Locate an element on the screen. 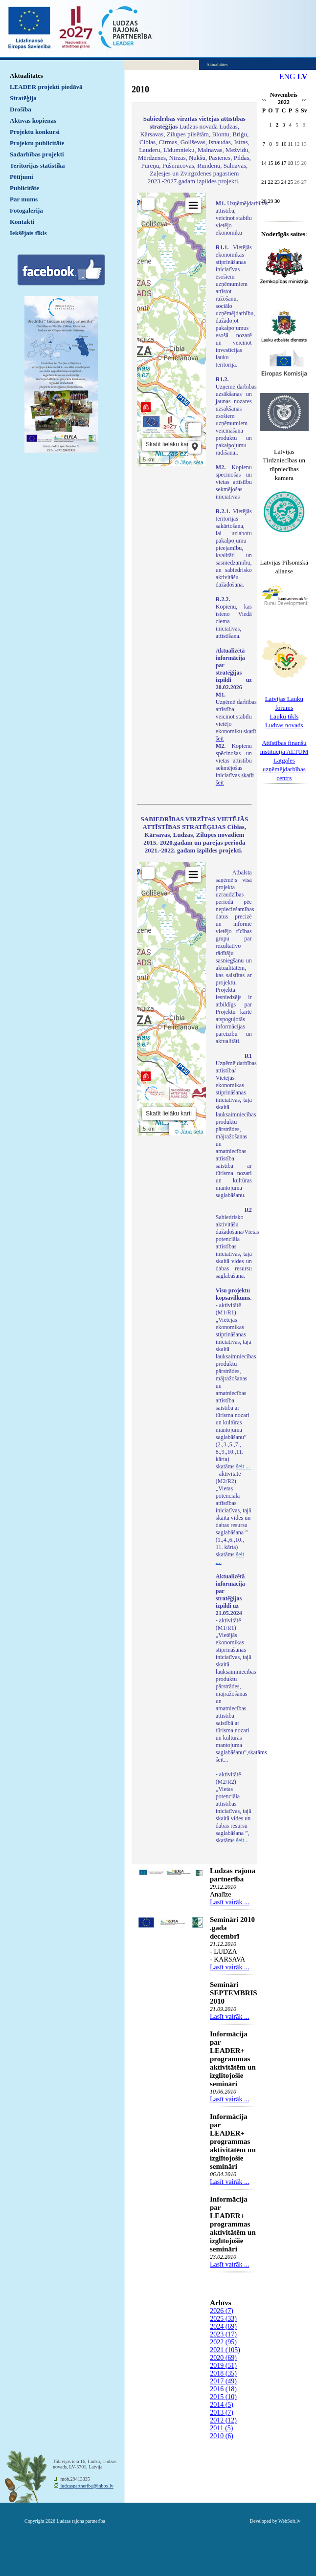 The height and width of the screenshot is (2576, 316). 30 is located at coordinates (277, 201).